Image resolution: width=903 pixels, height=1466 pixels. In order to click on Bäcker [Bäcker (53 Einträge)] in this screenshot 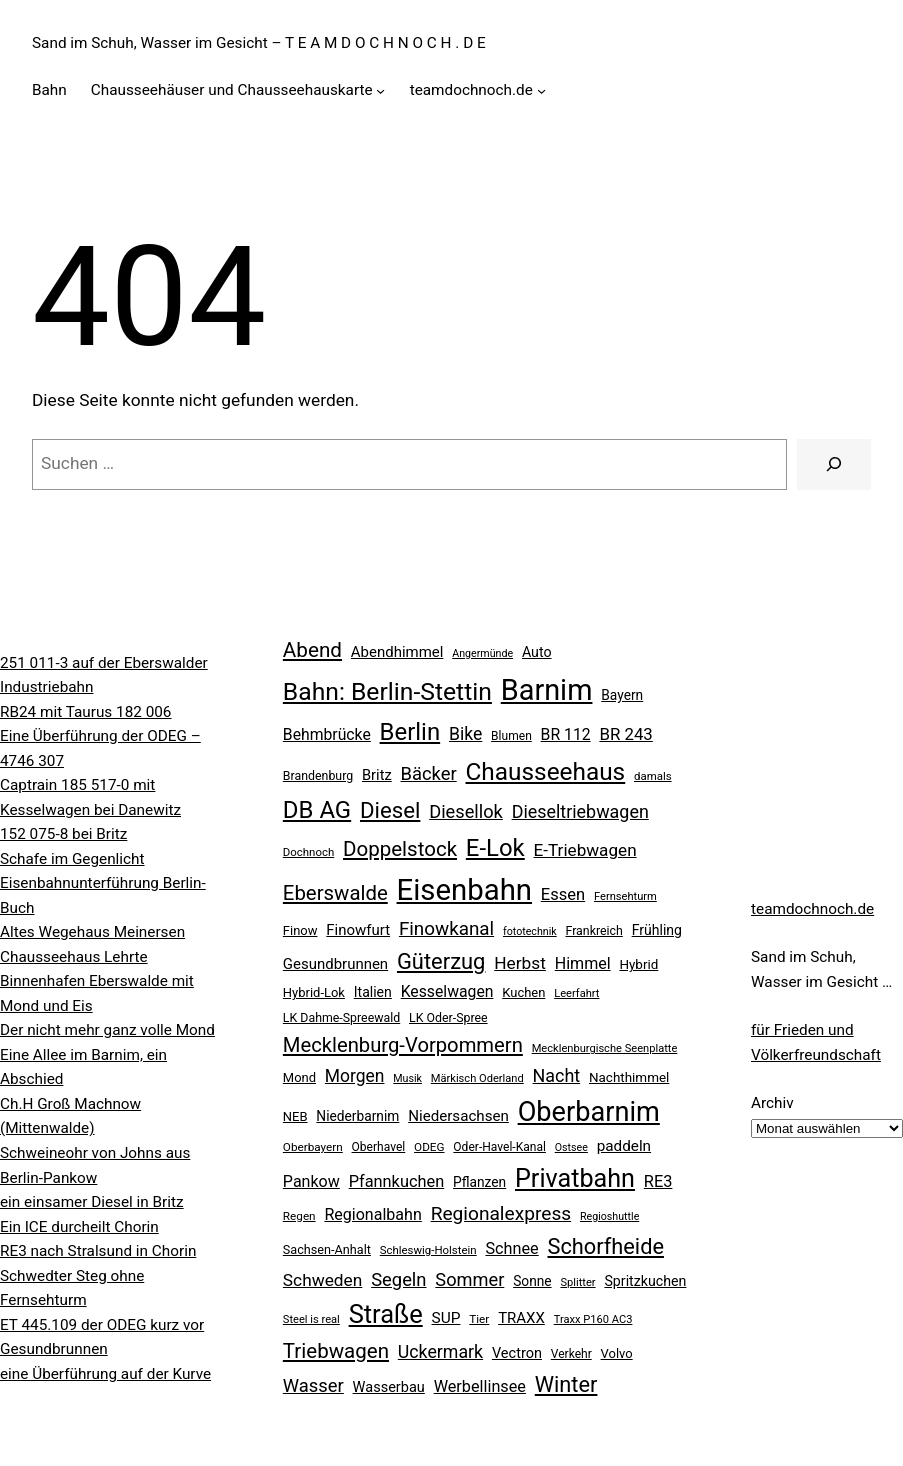, I will do `click(429, 773)`.